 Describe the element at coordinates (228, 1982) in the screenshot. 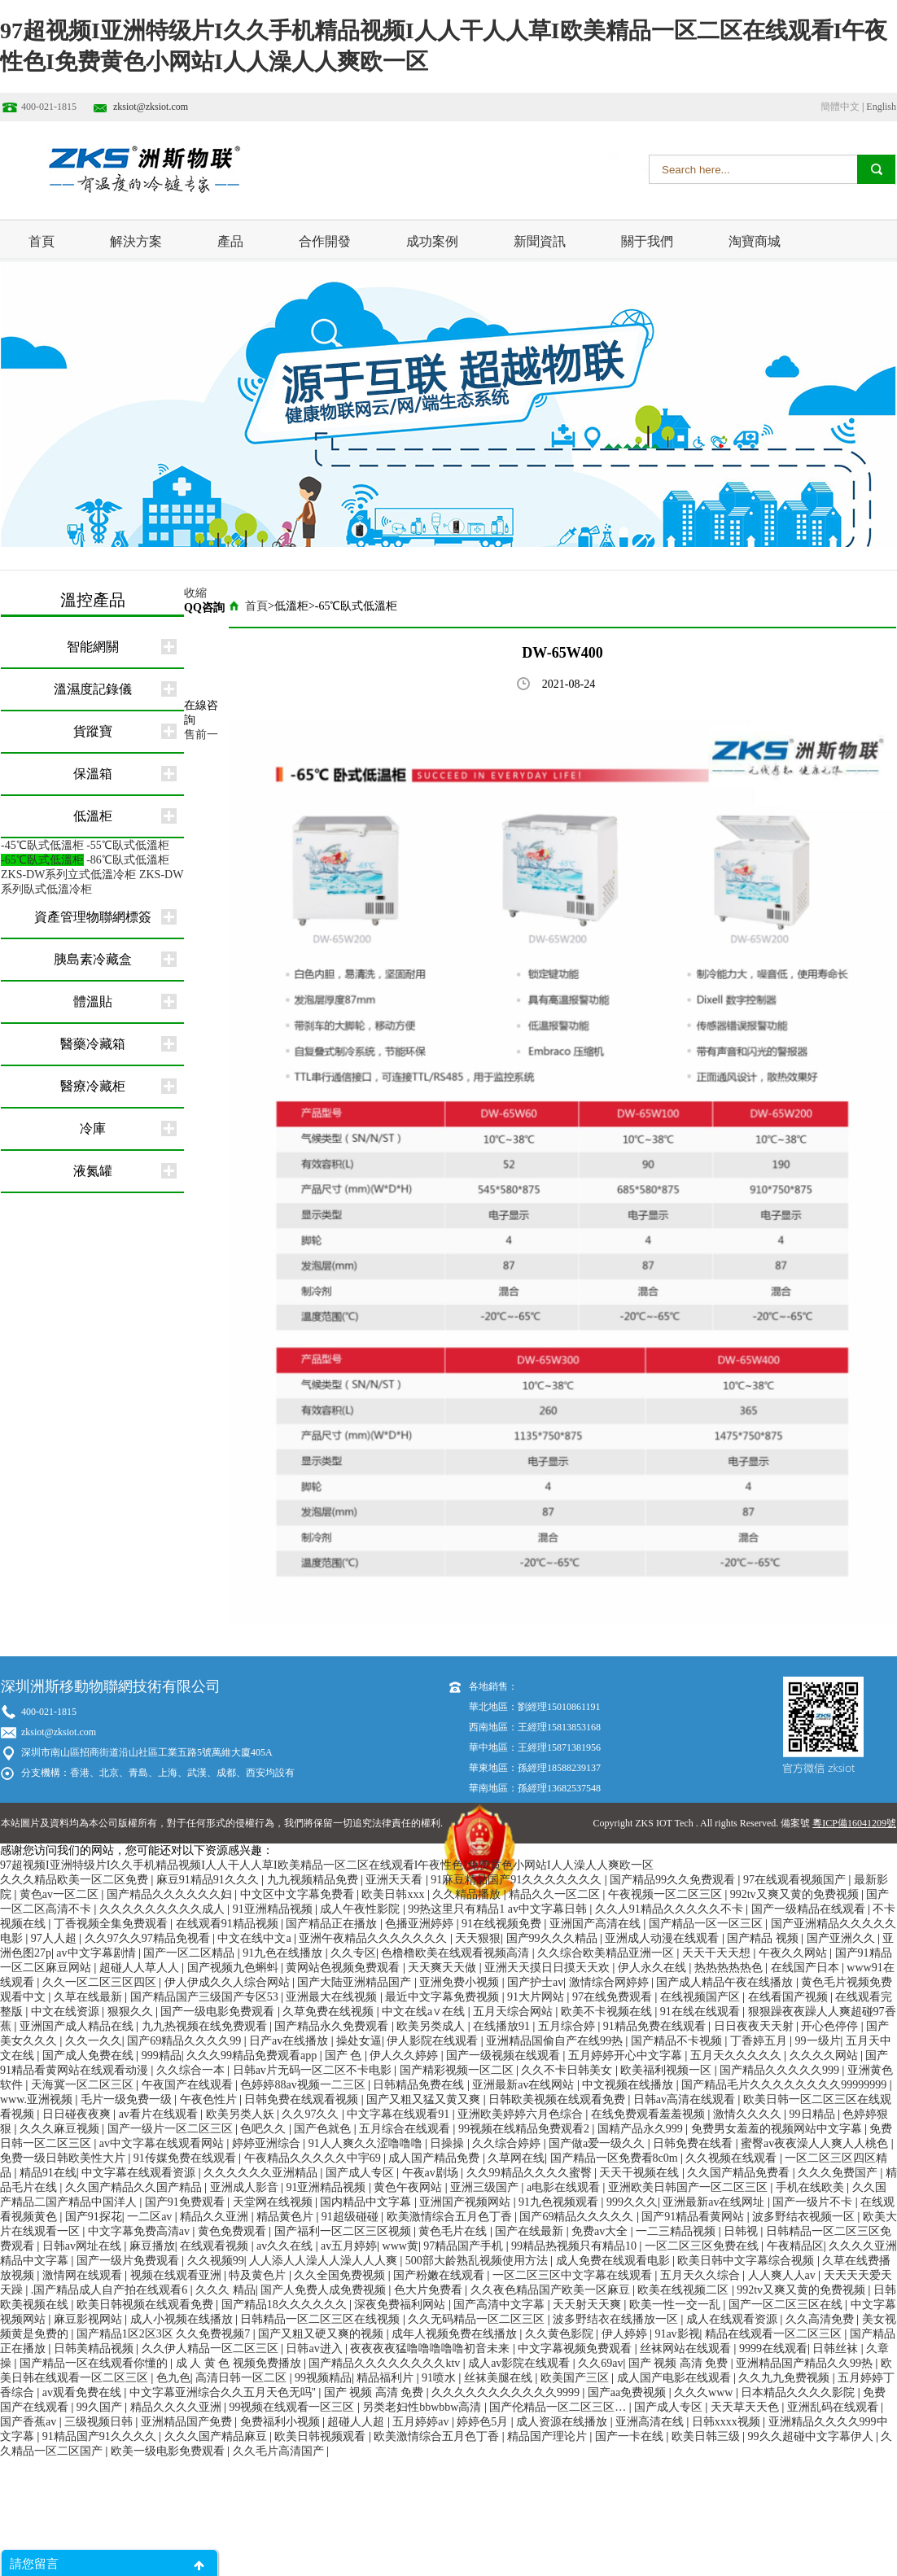

I see `伊人伊成久久人综合网站` at that location.